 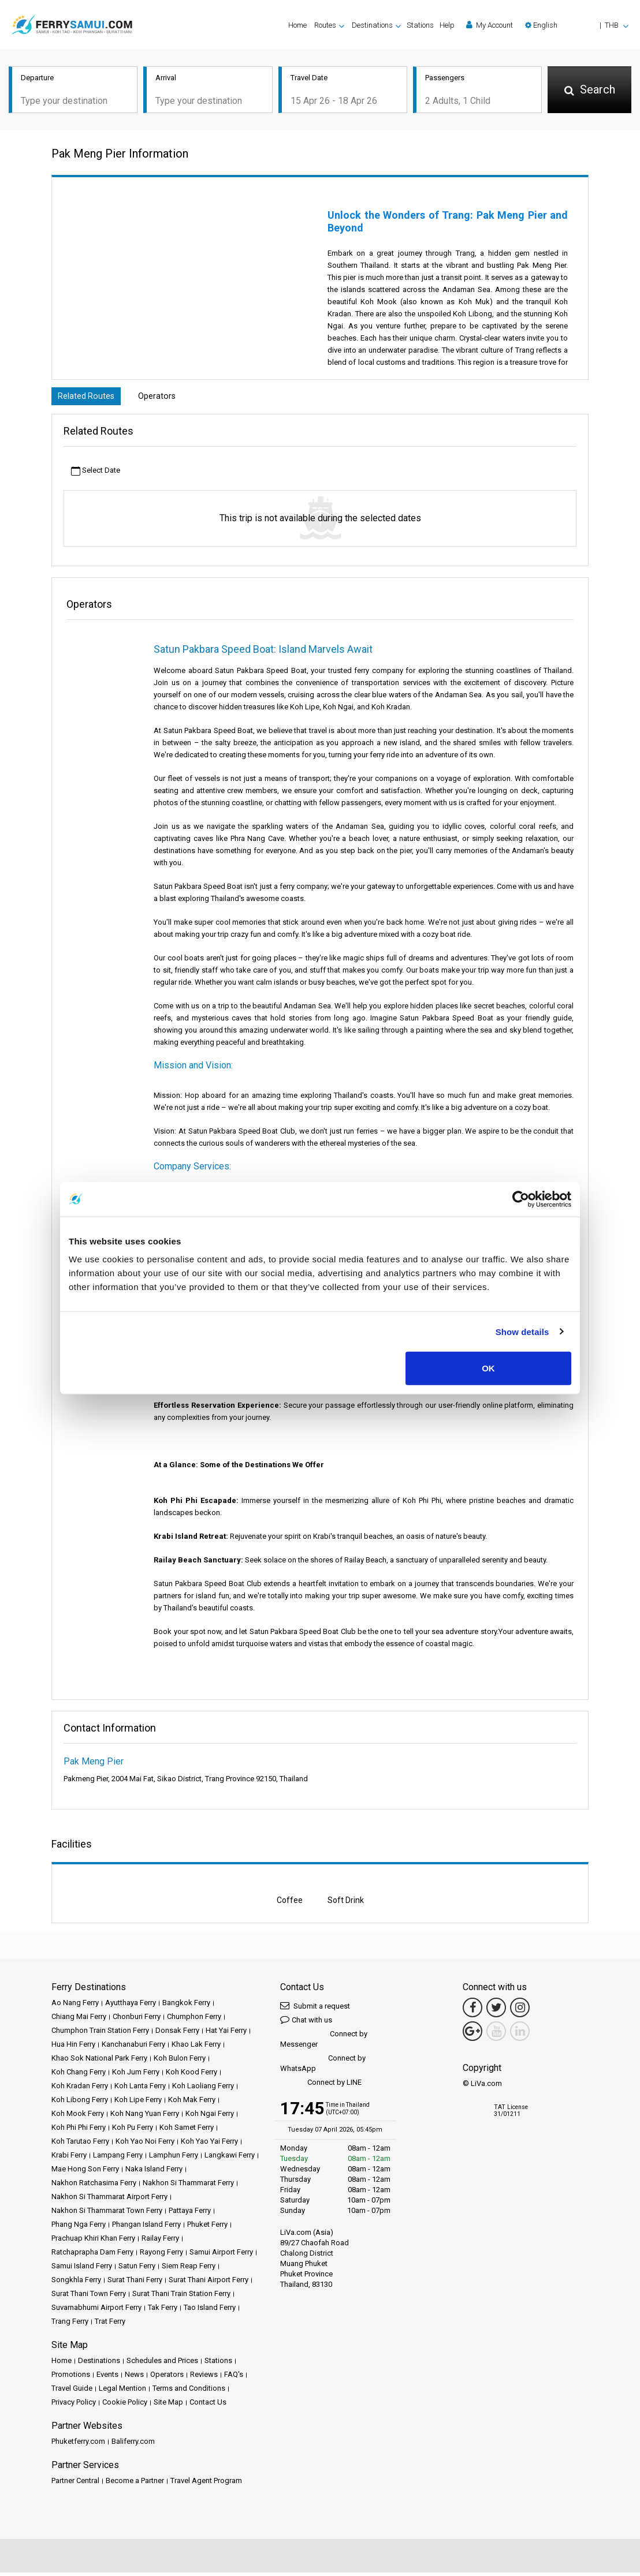 What do you see at coordinates (177, 2033) in the screenshot?
I see `Donsak Ferry` at bounding box center [177, 2033].